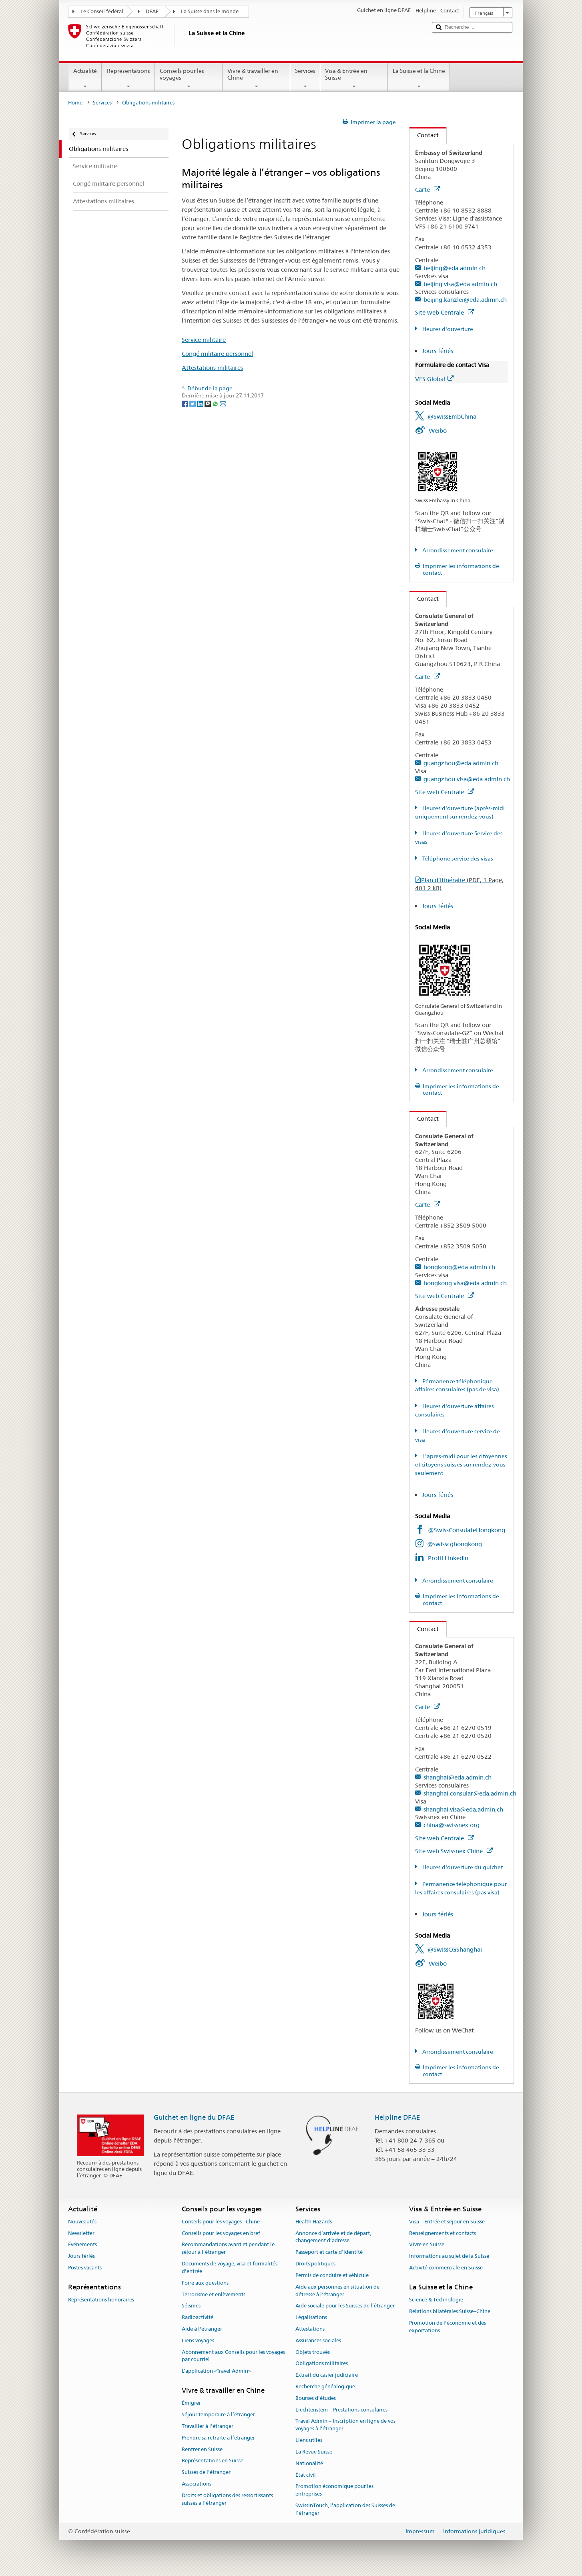 The height and width of the screenshot is (2576, 582). Describe the element at coordinates (397, 2117) in the screenshot. I see `Helpline DFAE` at that location.